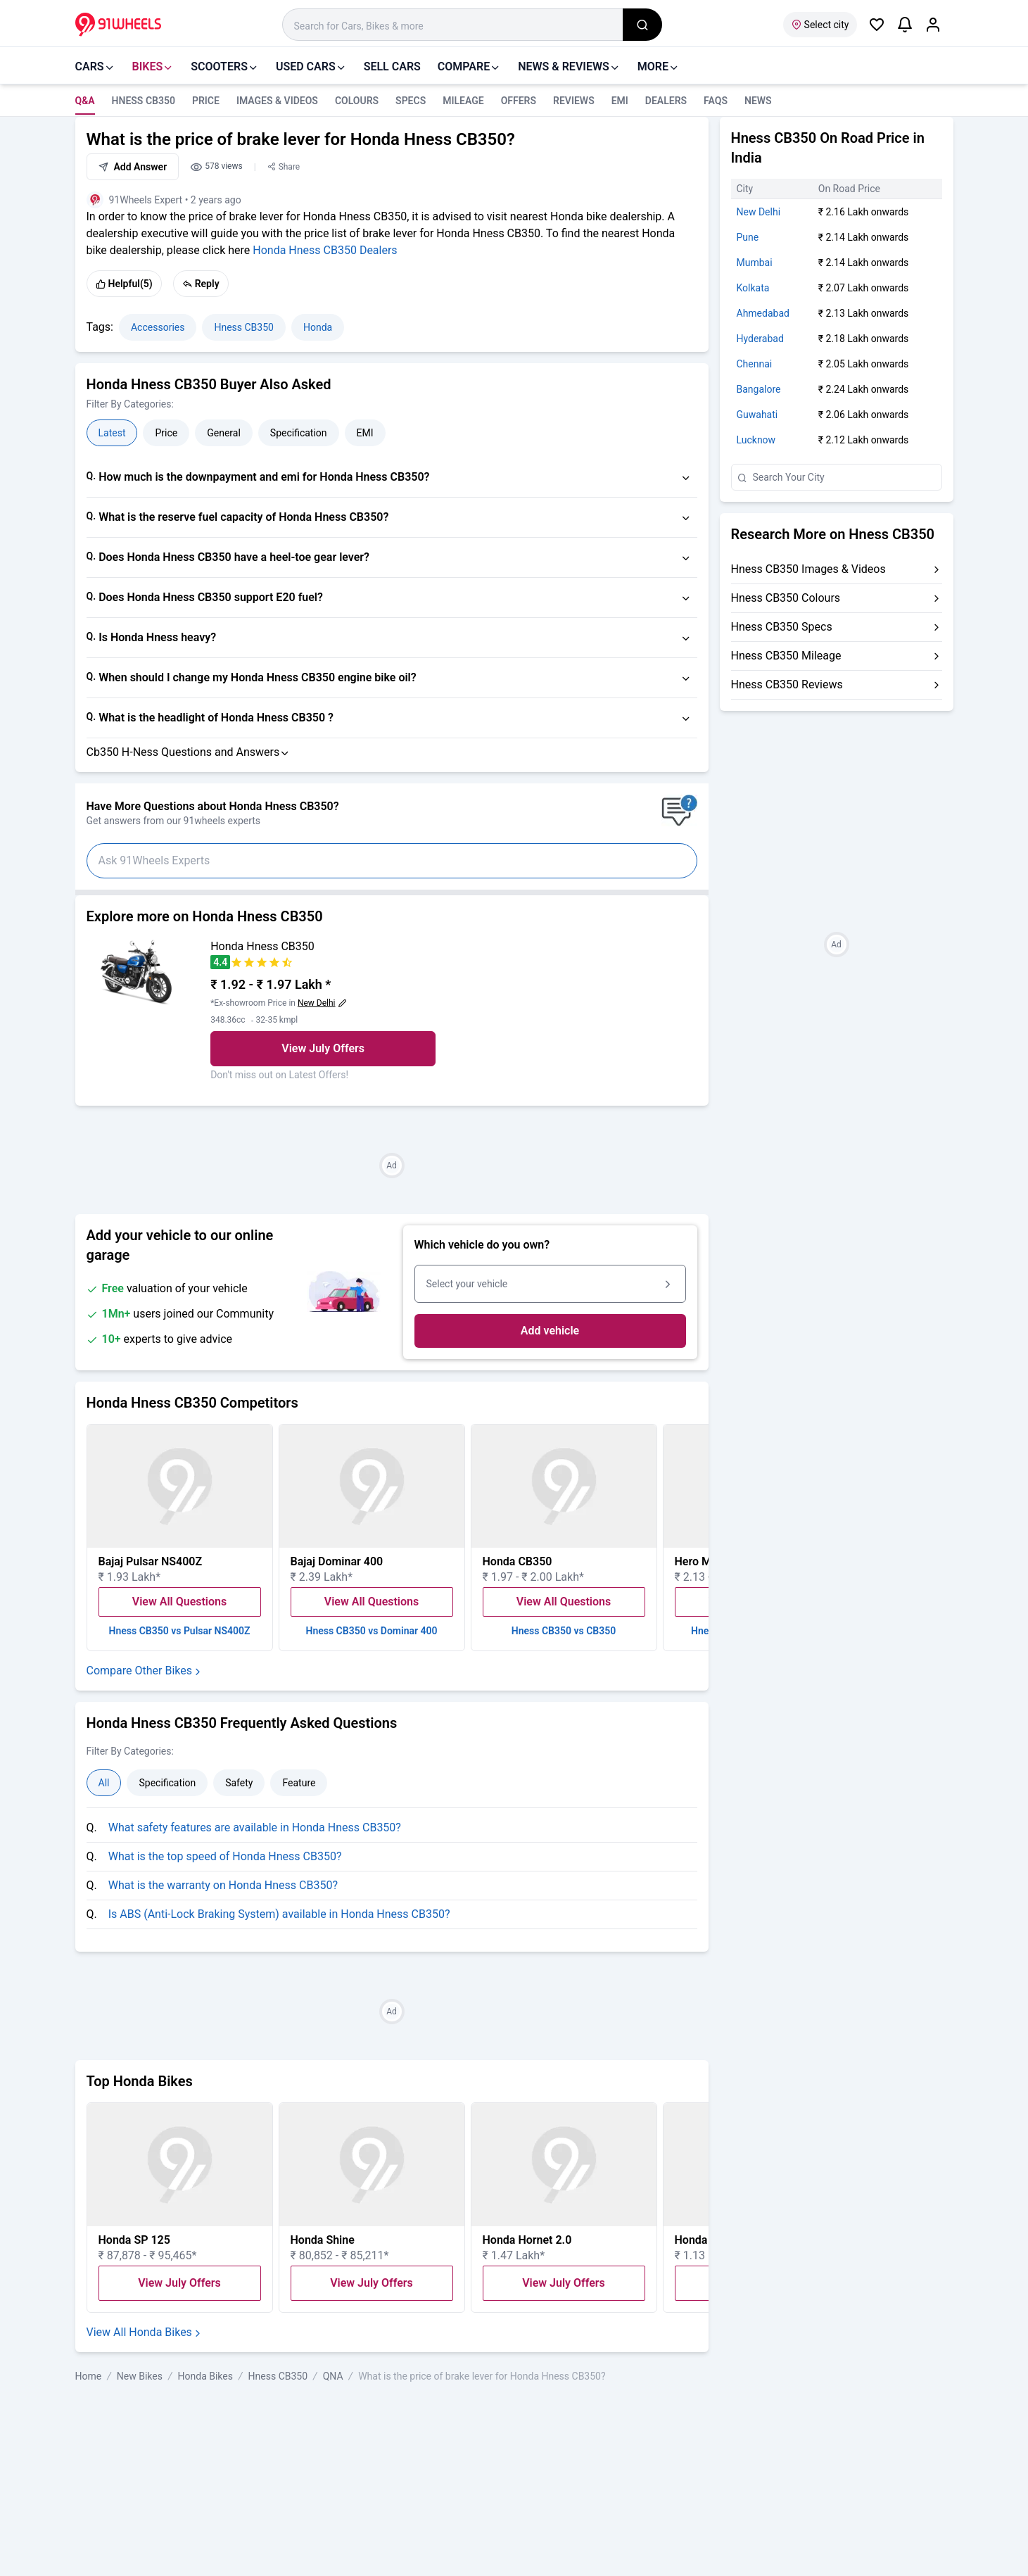 This screenshot has width=1028, height=2576. What do you see at coordinates (755, 364) in the screenshot?
I see `Chennai` at bounding box center [755, 364].